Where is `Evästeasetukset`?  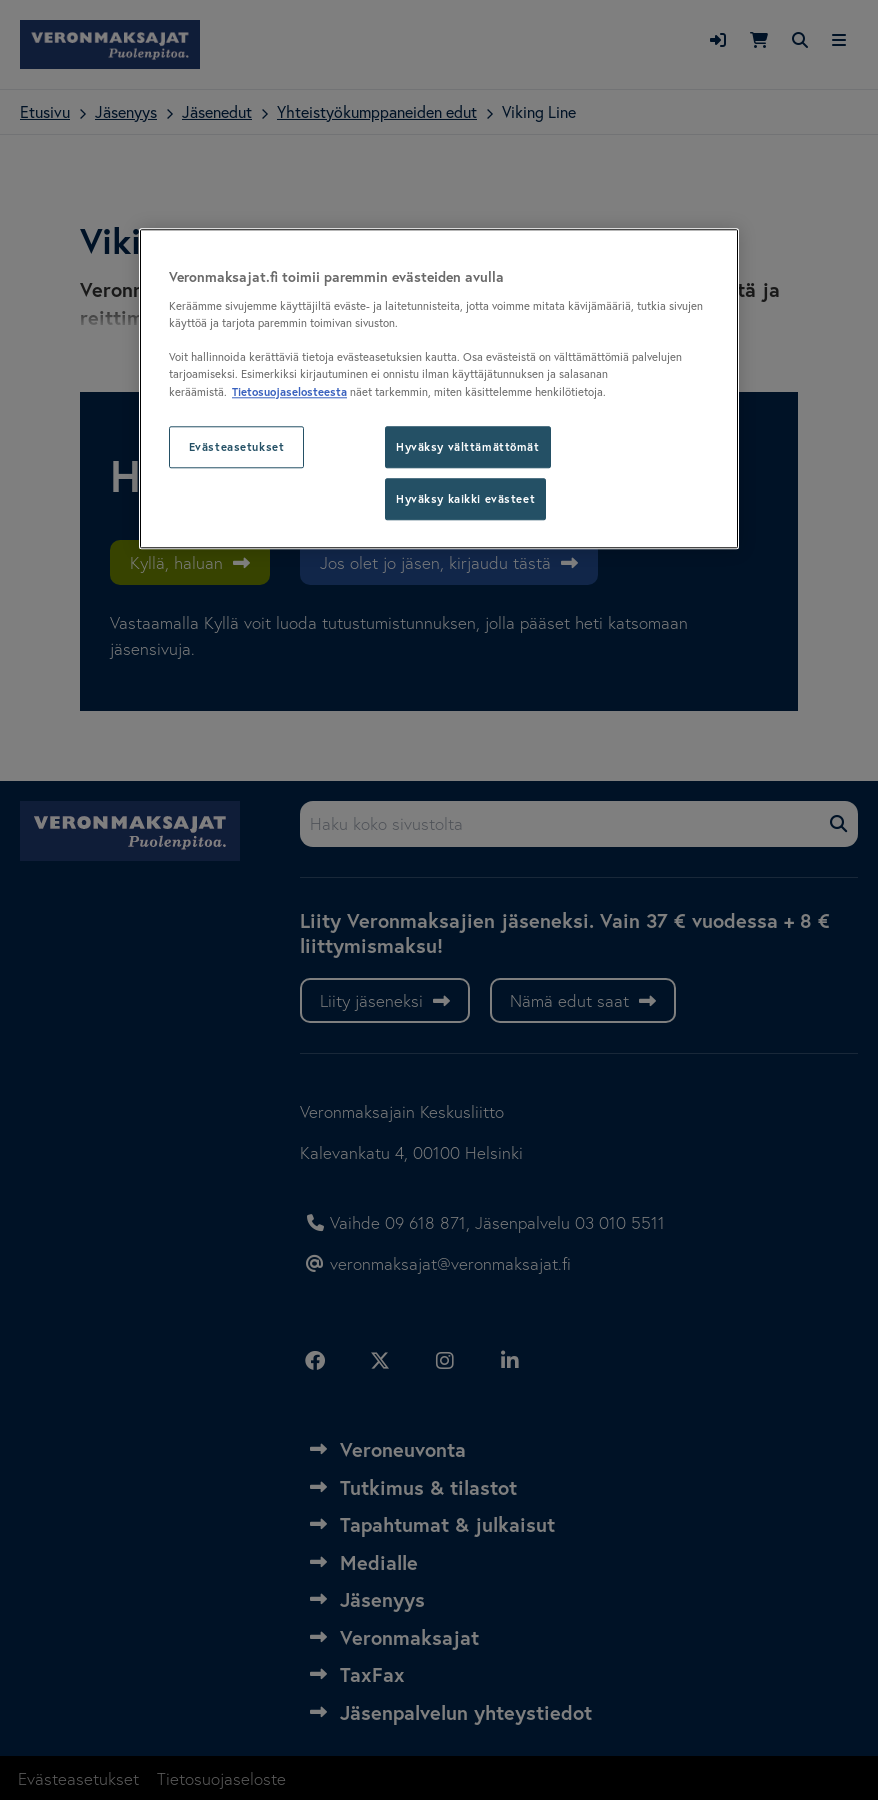 Evästeasetukset is located at coordinates (237, 446).